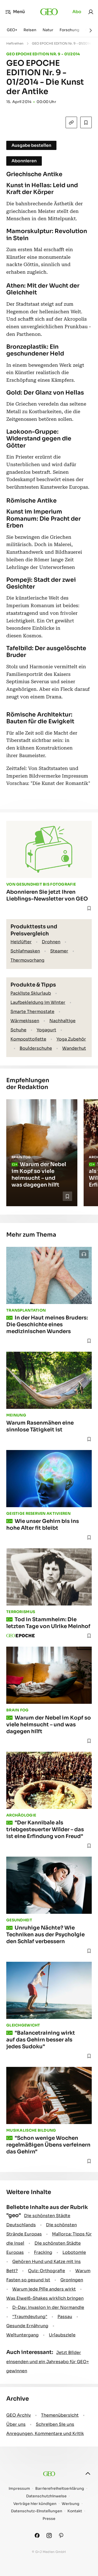  I want to click on Yoga Zubehör, so click(71, 1039).